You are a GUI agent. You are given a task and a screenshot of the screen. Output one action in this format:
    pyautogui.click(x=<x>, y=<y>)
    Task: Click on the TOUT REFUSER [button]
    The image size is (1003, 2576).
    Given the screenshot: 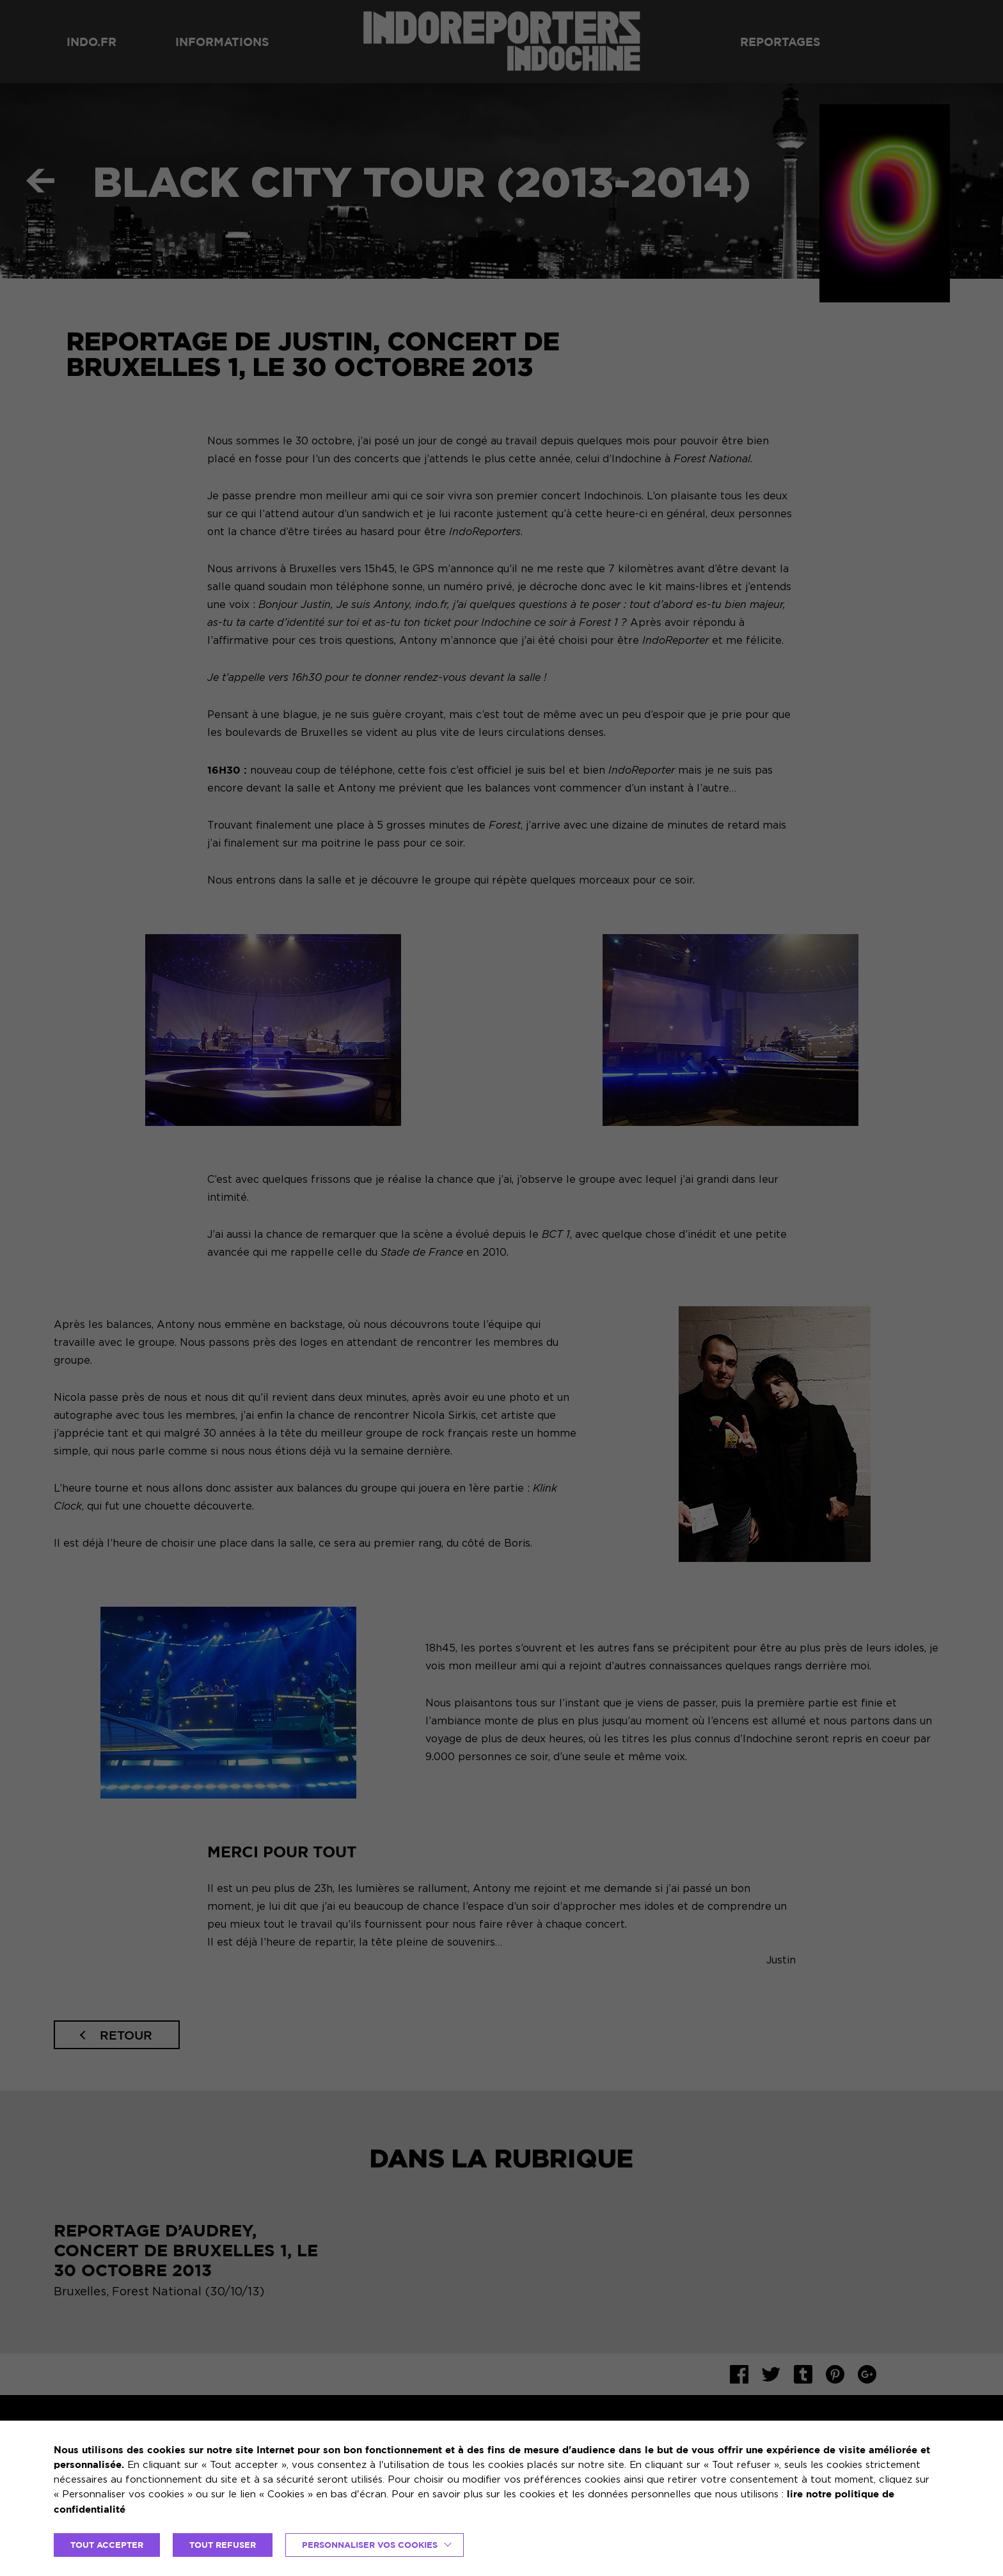 What is the action you would take?
    pyautogui.click(x=222, y=2544)
    